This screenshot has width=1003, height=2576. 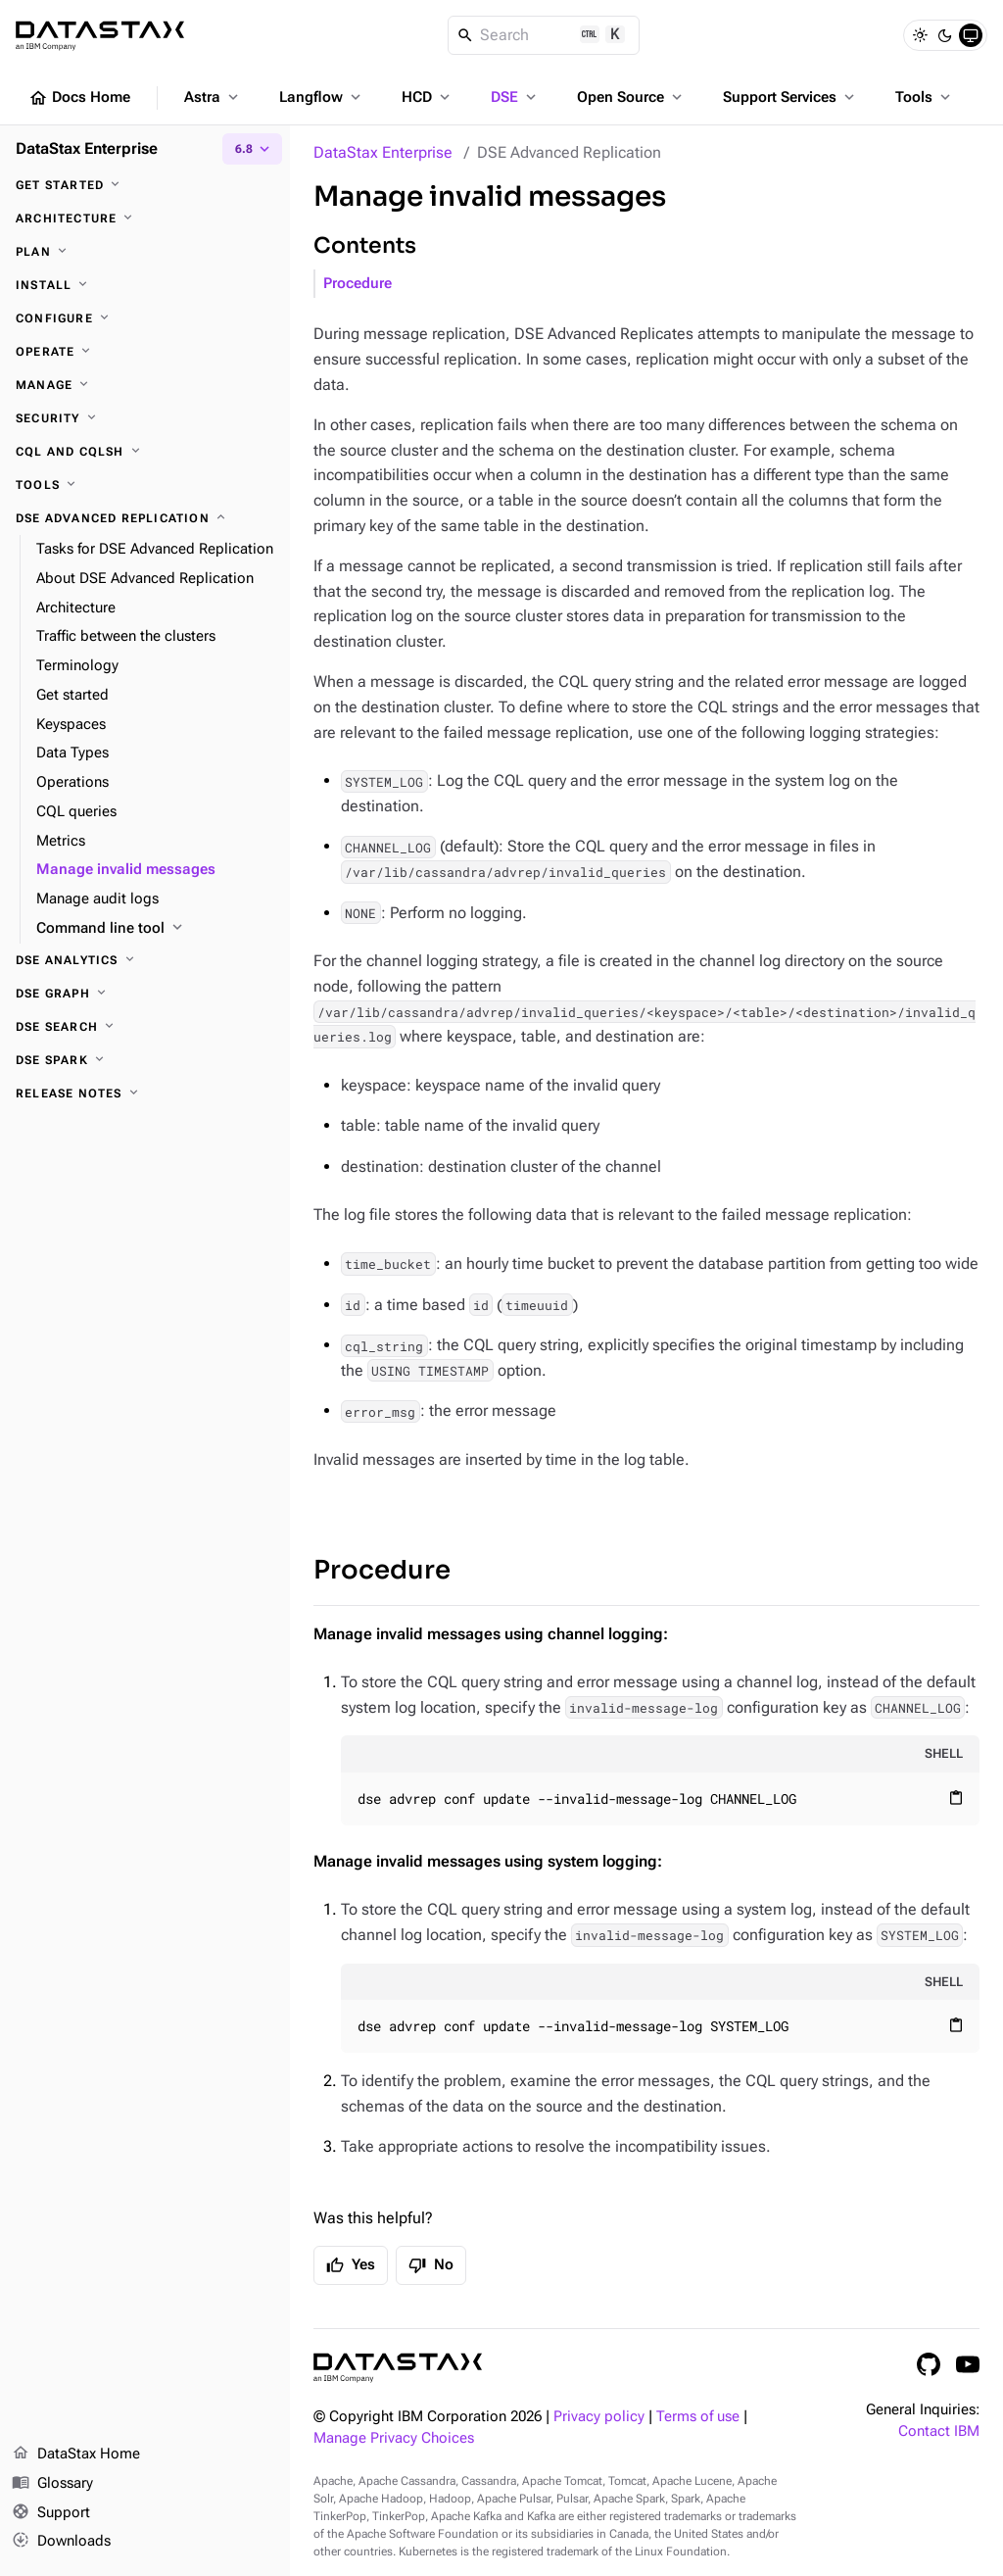 What do you see at coordinates (698, 2416) in the screenshot?
I see `Terms of use` at bounding box center [698, 2416].